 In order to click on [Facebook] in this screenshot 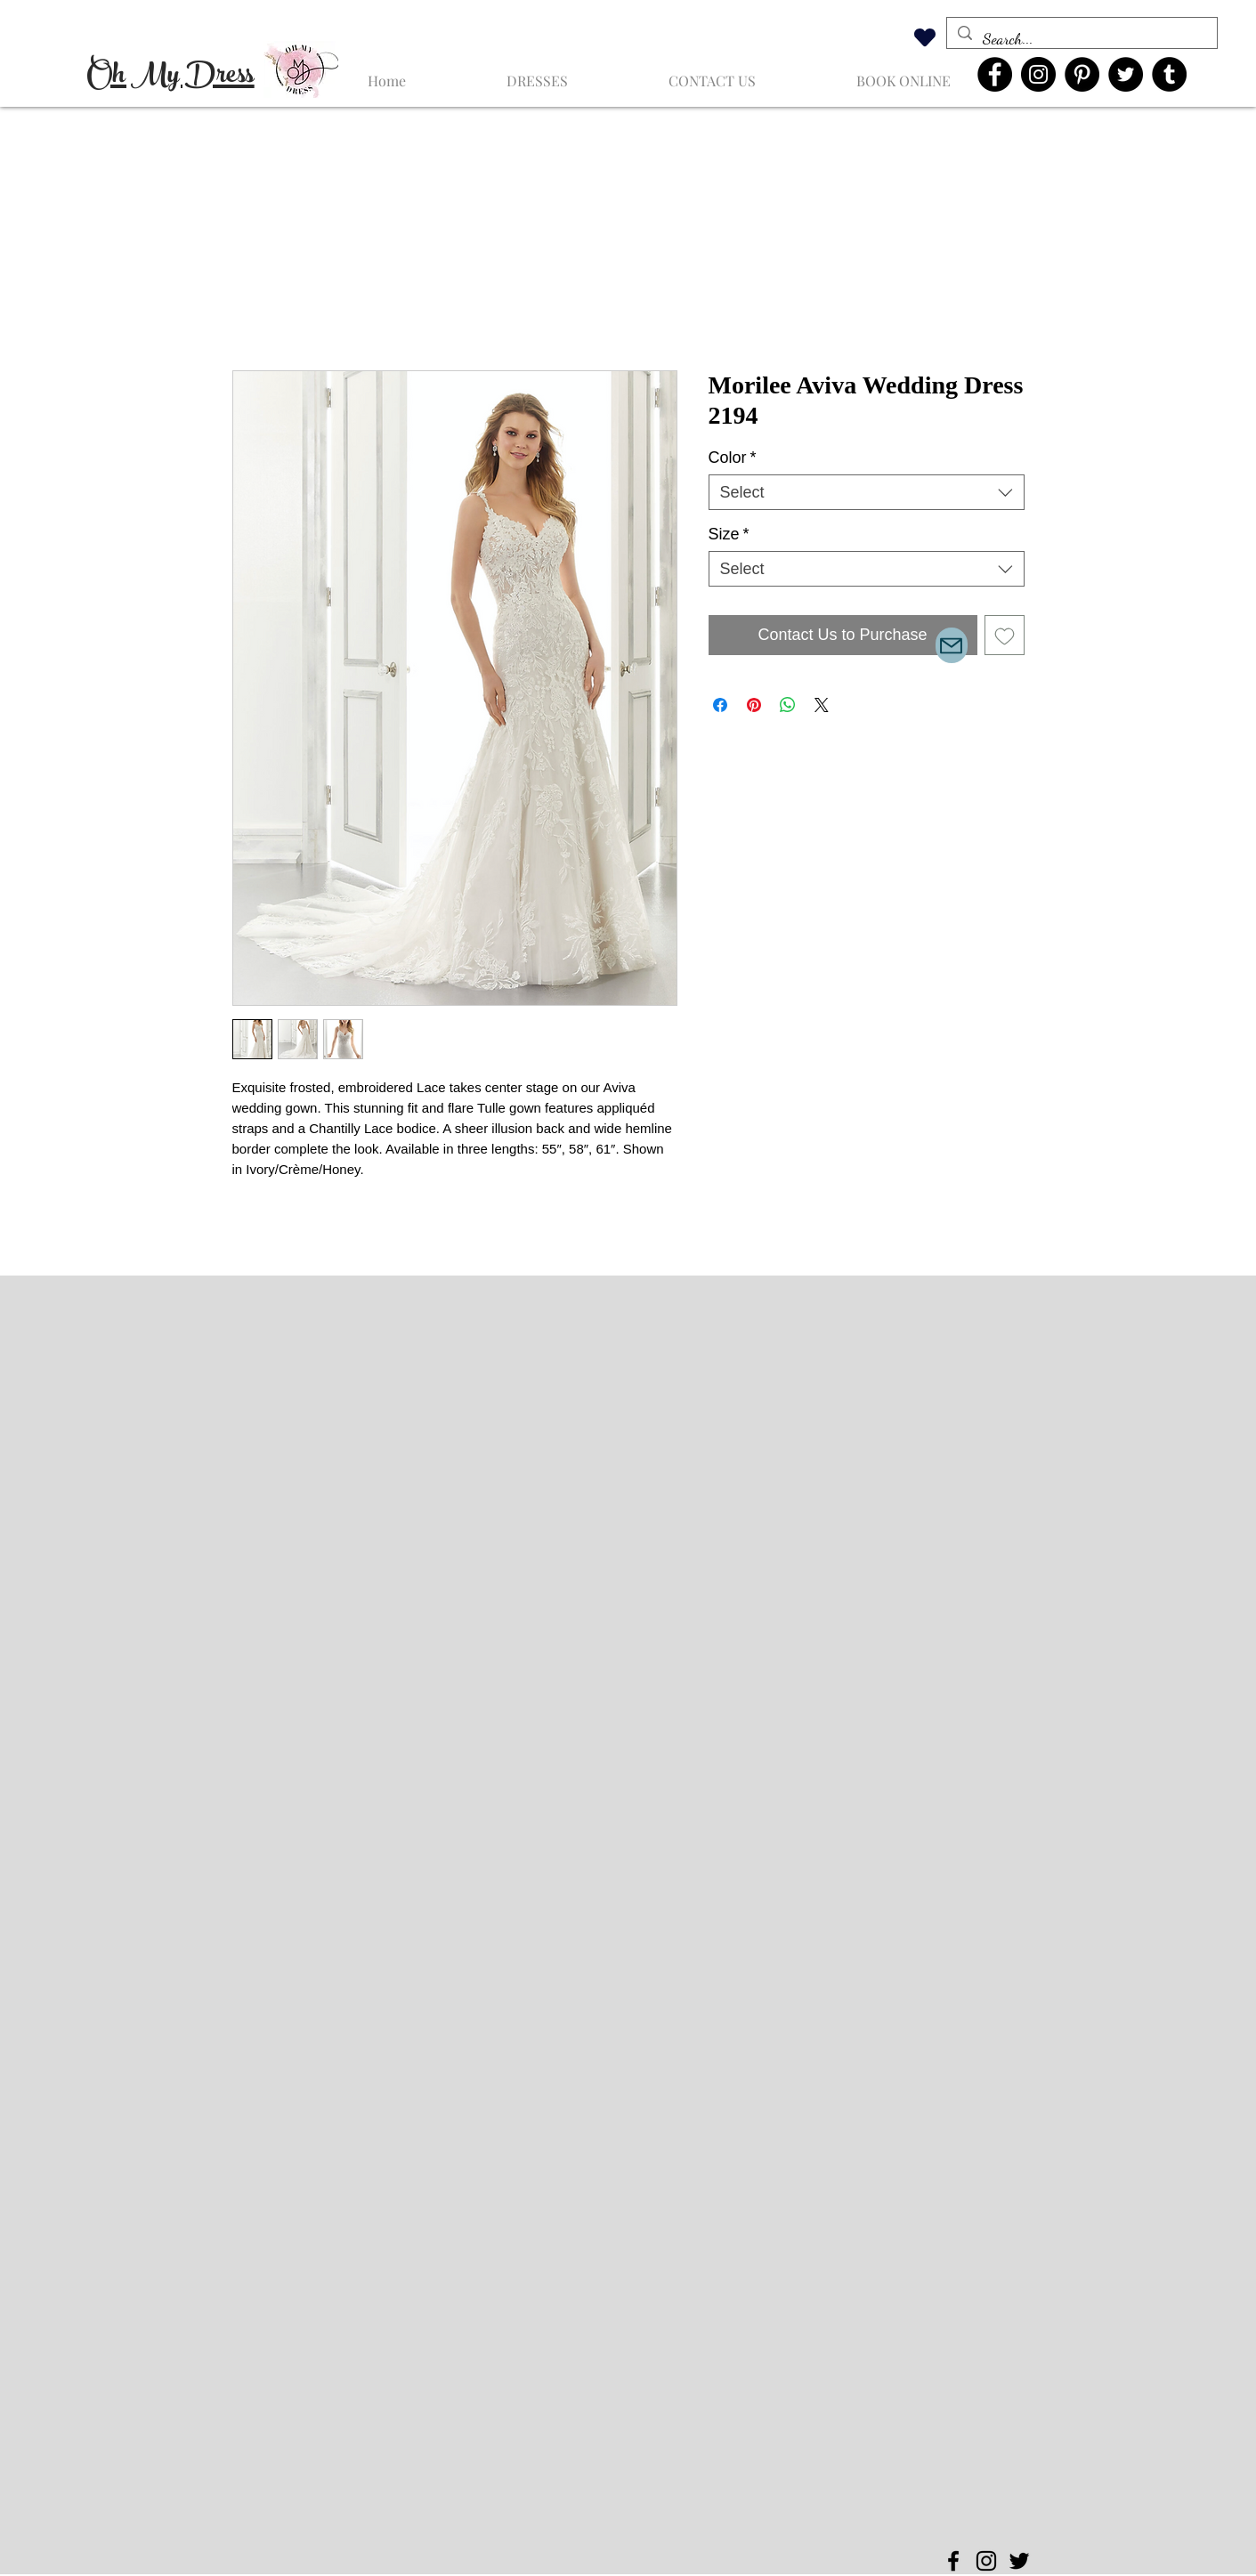, I will do `click(994, 74)`.